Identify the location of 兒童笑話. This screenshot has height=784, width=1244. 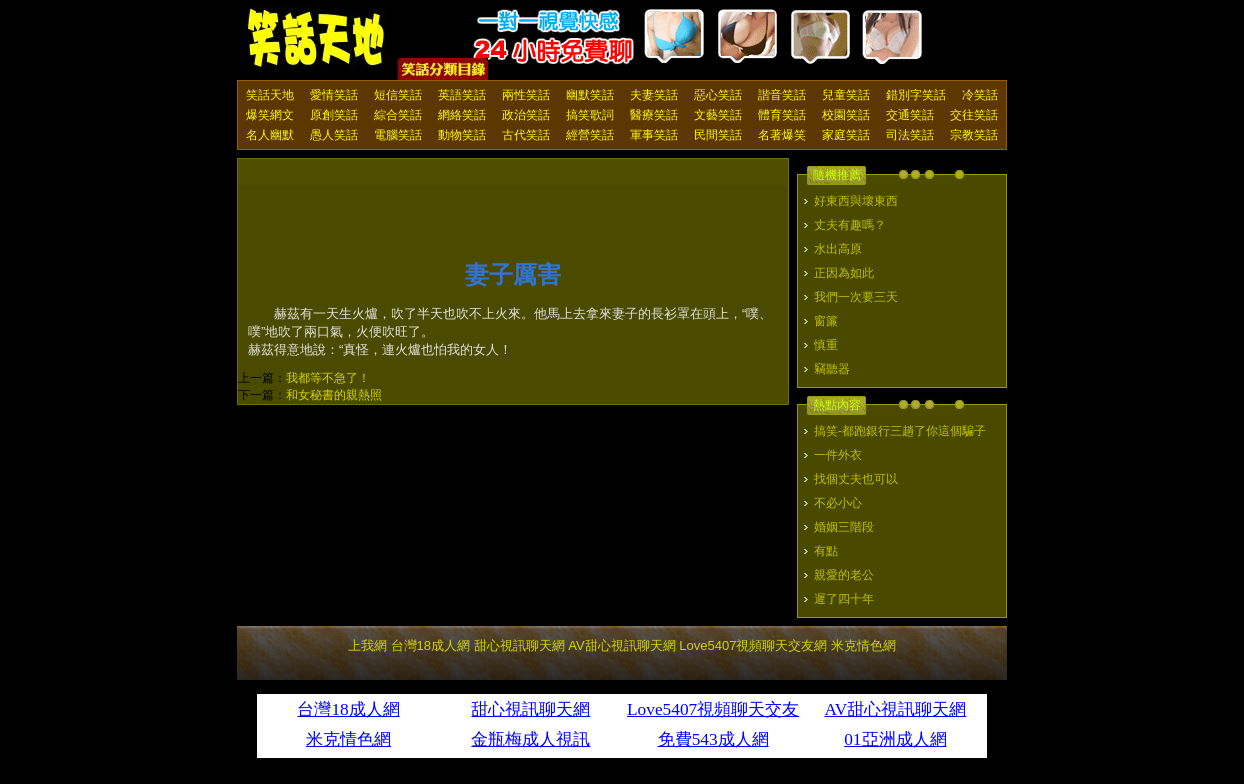
(846, 95).